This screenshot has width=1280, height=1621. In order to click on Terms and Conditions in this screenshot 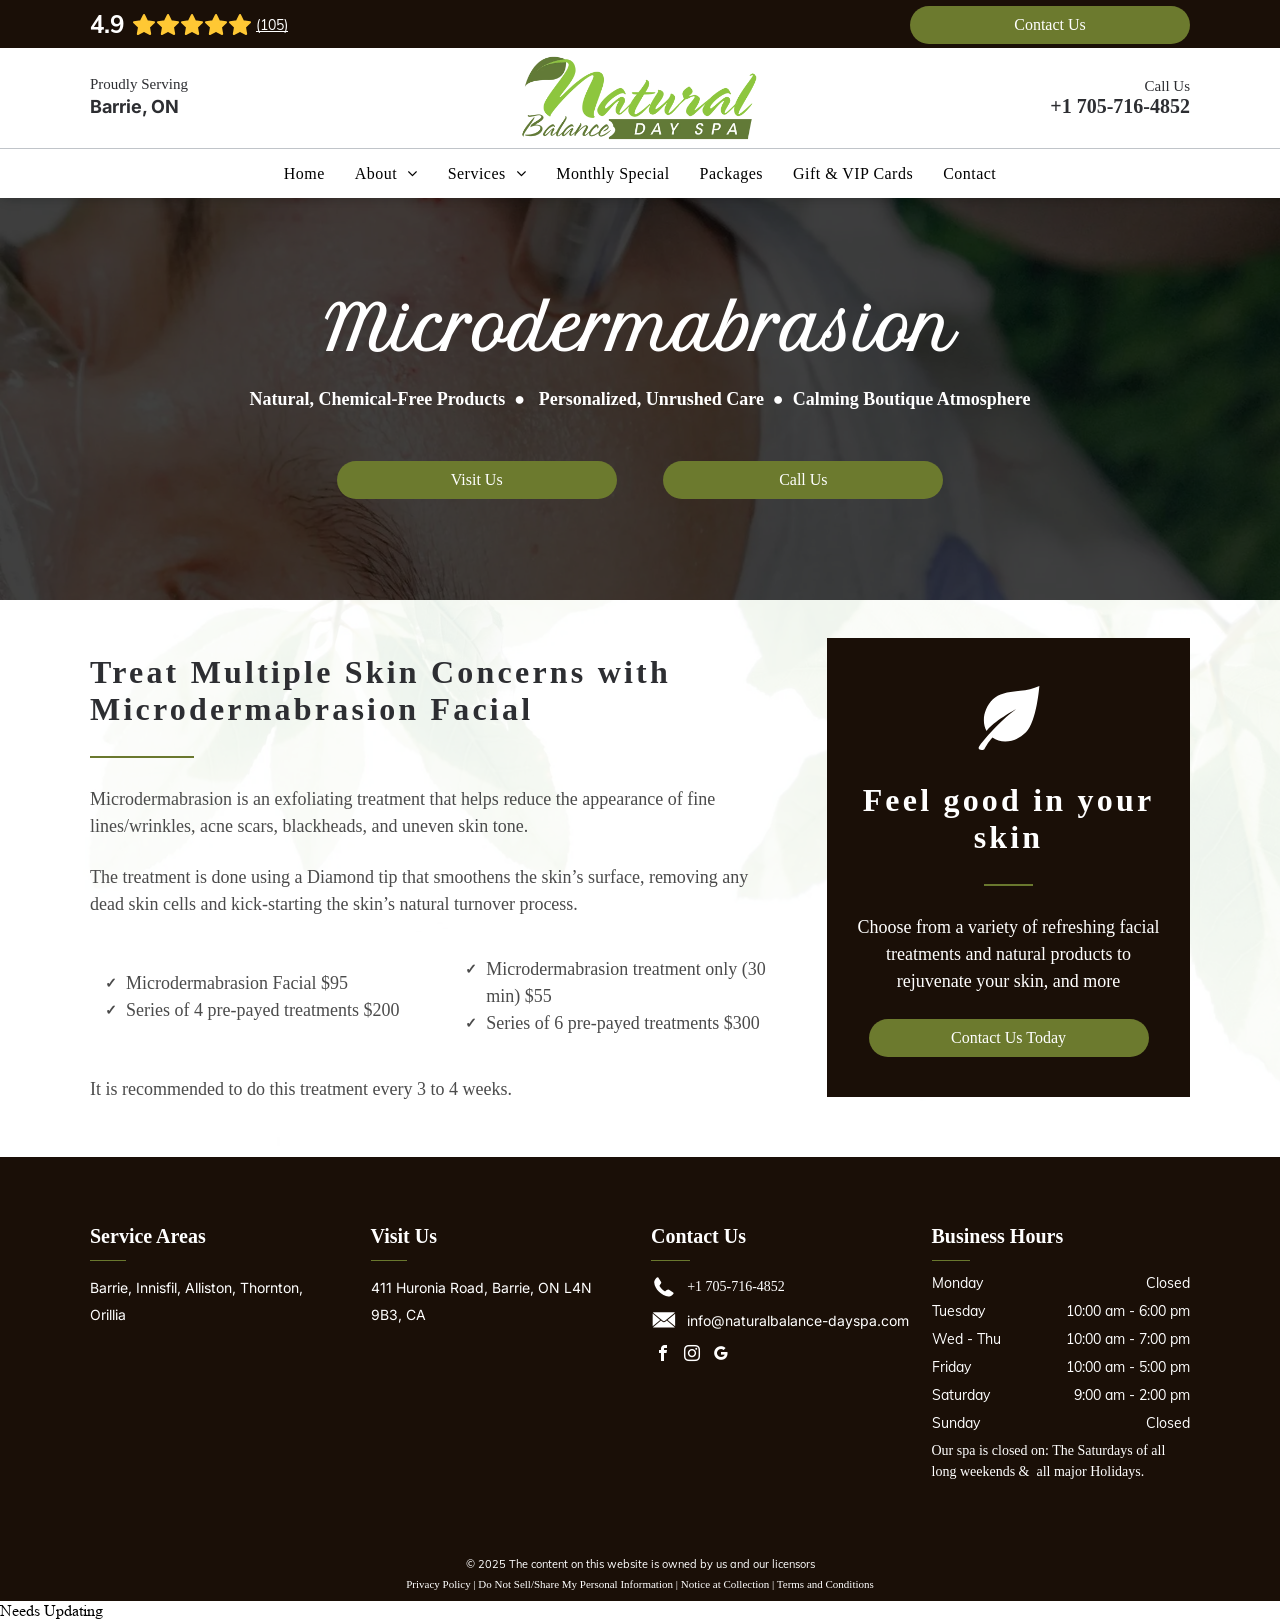, I will do `click(825, 1584)`.